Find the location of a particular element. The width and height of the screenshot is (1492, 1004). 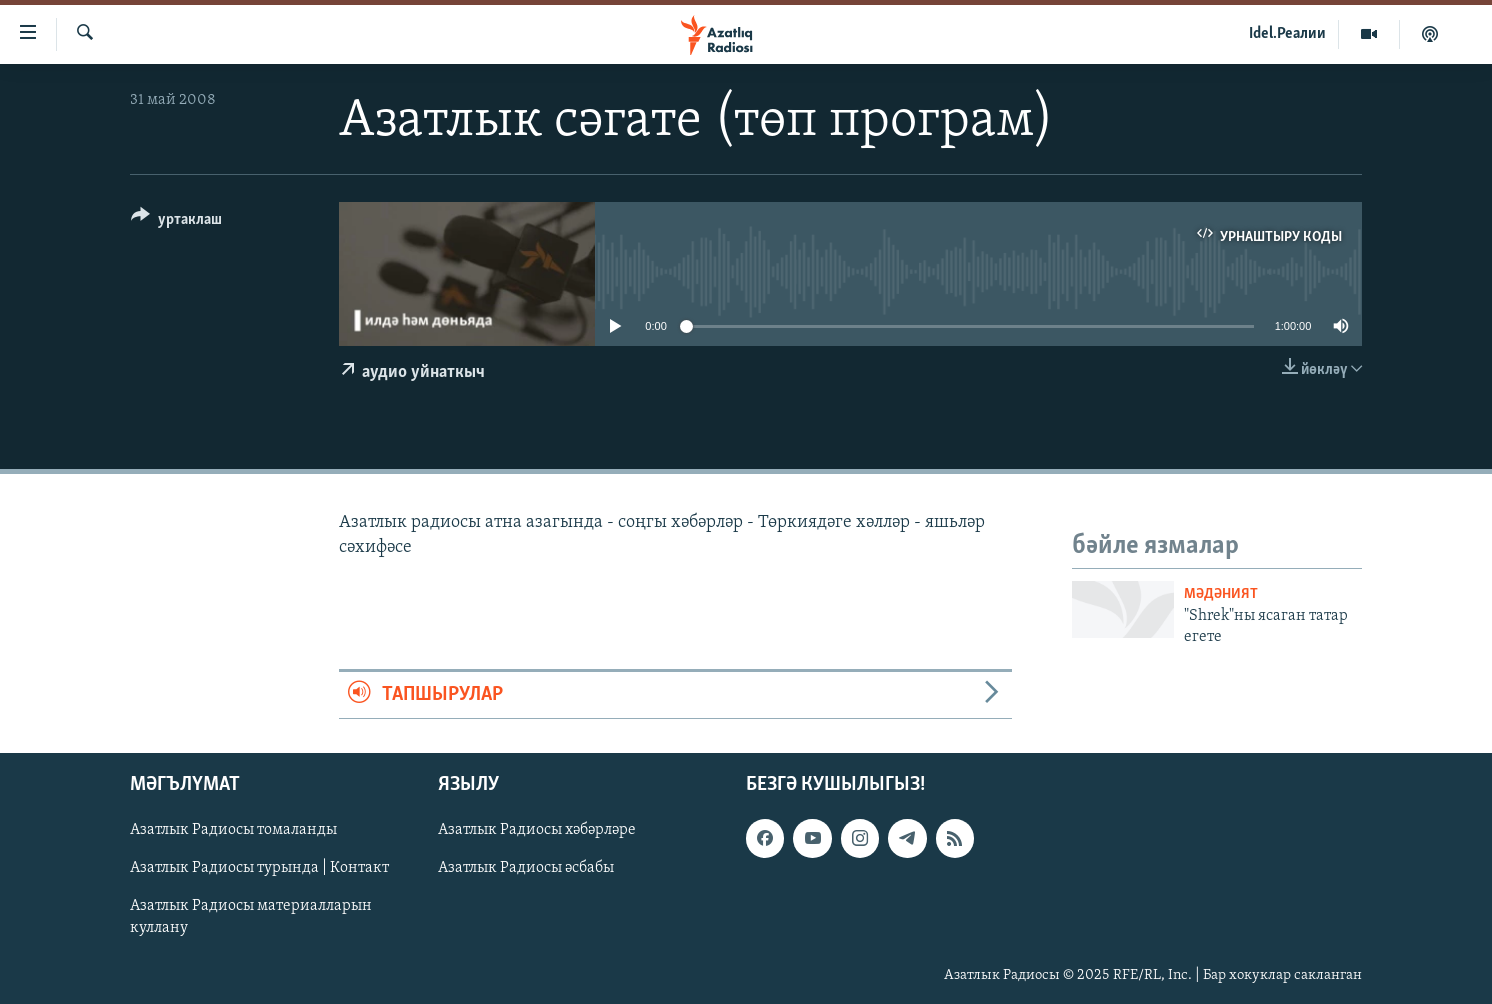

Азатлык Радиосы әсбабы is located at coordinates (526, 868).